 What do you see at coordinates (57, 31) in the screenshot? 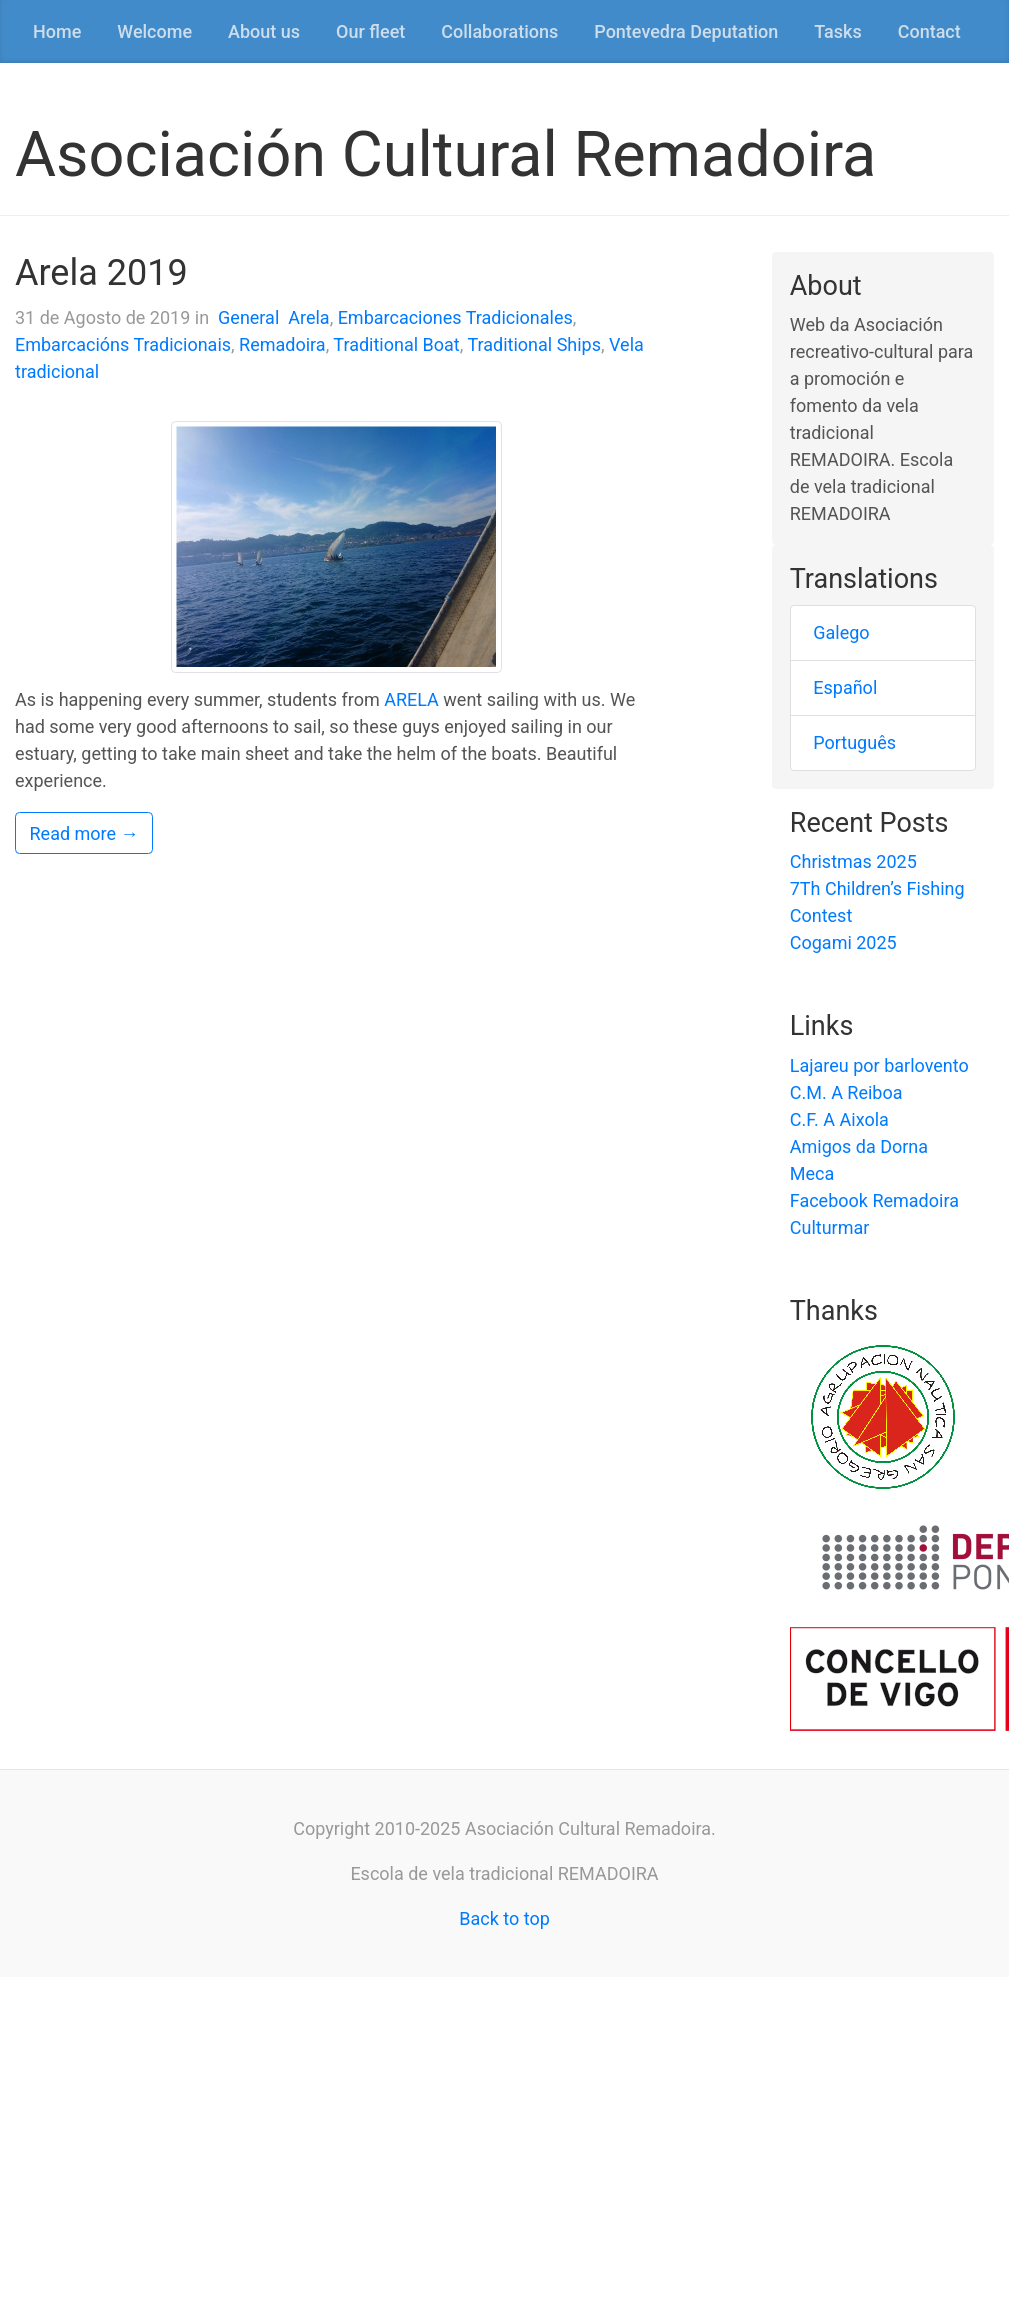
I see `Home` at bounding box center [57, 31].